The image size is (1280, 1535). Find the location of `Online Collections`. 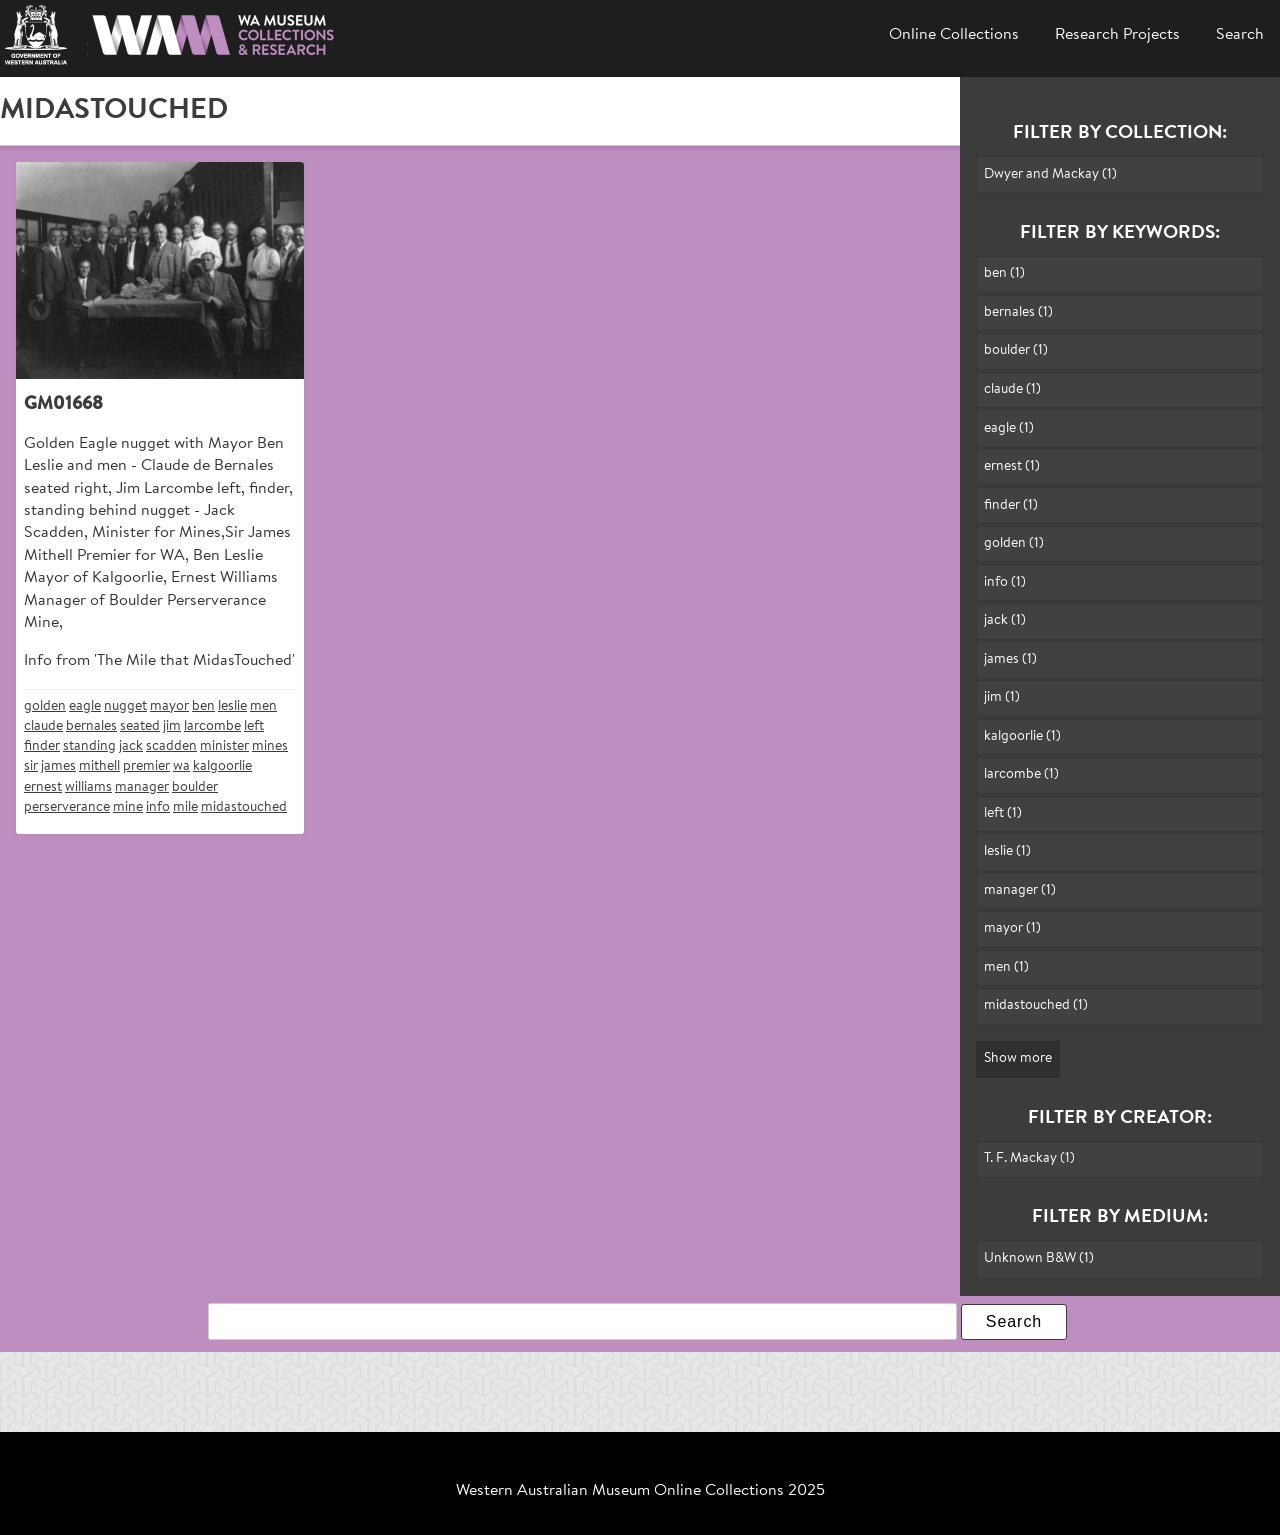

Online Collections is located at coordinates (954, 35).